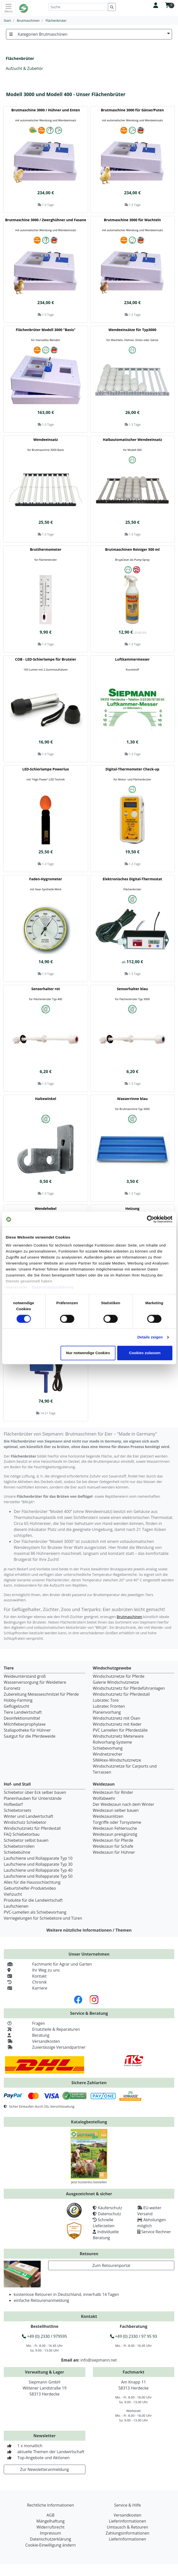 The height and width of the screenshot is (2576, 178). What do you see at coordinates (127, 2527) in the screenshot?
I see `Umtausch & Retouren` at bounding box center [127, 2527].